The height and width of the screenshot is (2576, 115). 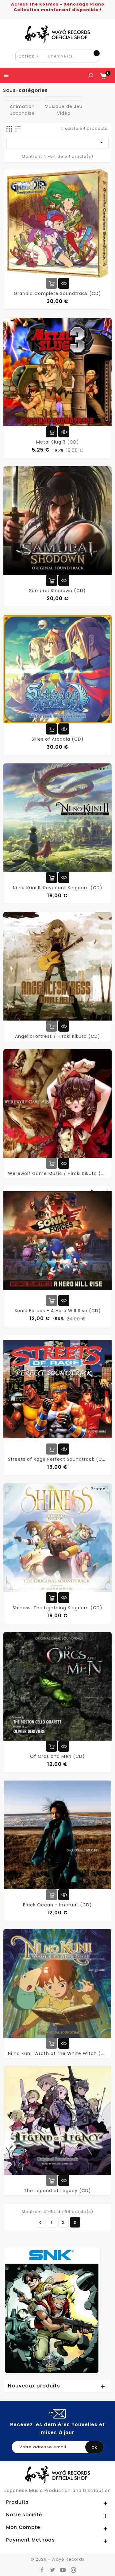 I want to click on Streets of Rage Perfect Soundtrack (CD), so click(x=57, y=1459).